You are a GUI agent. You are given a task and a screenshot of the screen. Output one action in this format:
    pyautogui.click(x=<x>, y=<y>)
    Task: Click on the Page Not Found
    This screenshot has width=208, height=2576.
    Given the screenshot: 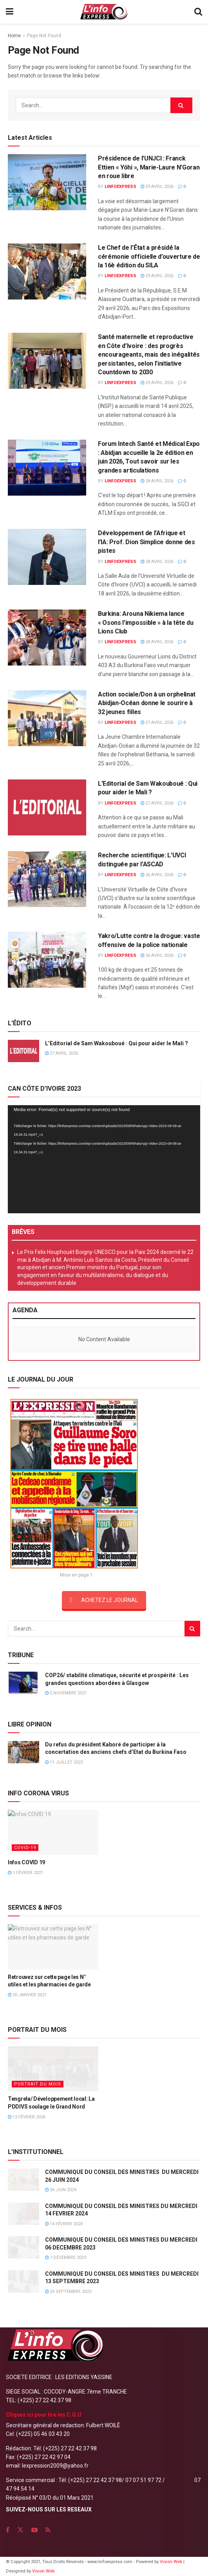 What is the action you would take?
    pyautogui.click(x=44, y=35)
    